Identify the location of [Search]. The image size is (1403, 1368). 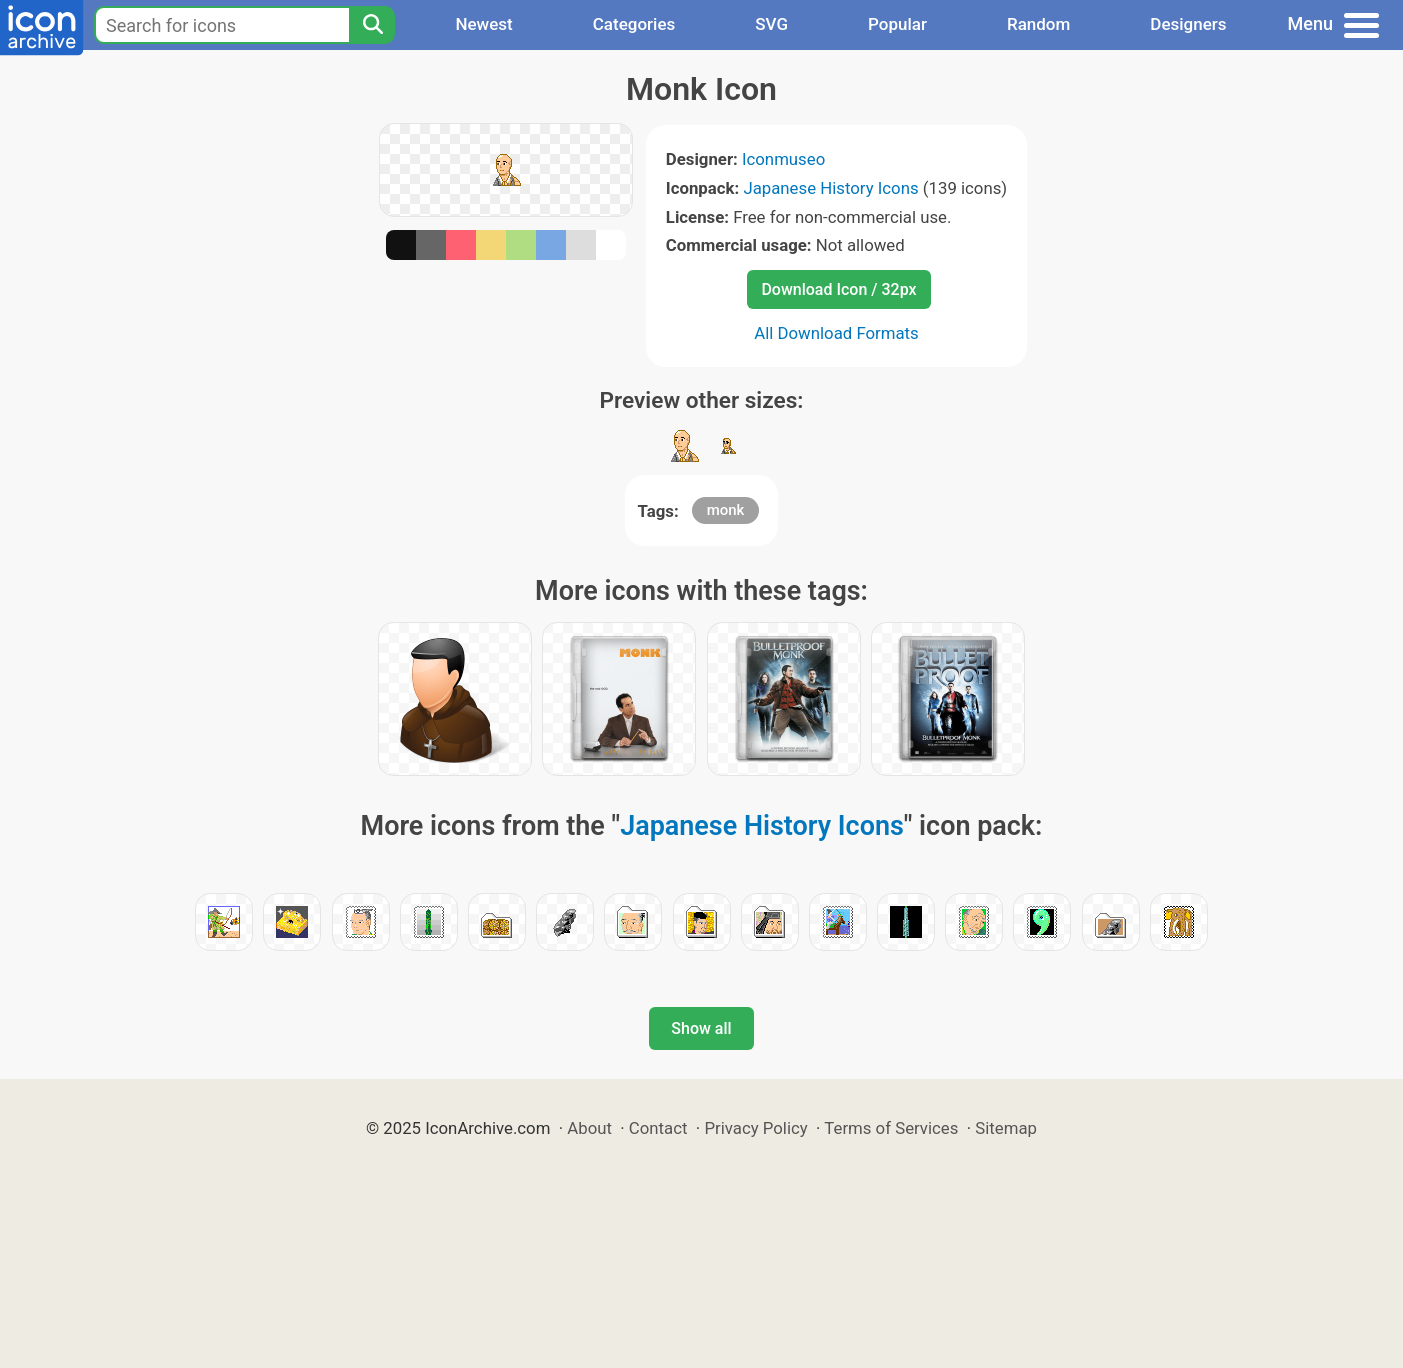
(372, 25).